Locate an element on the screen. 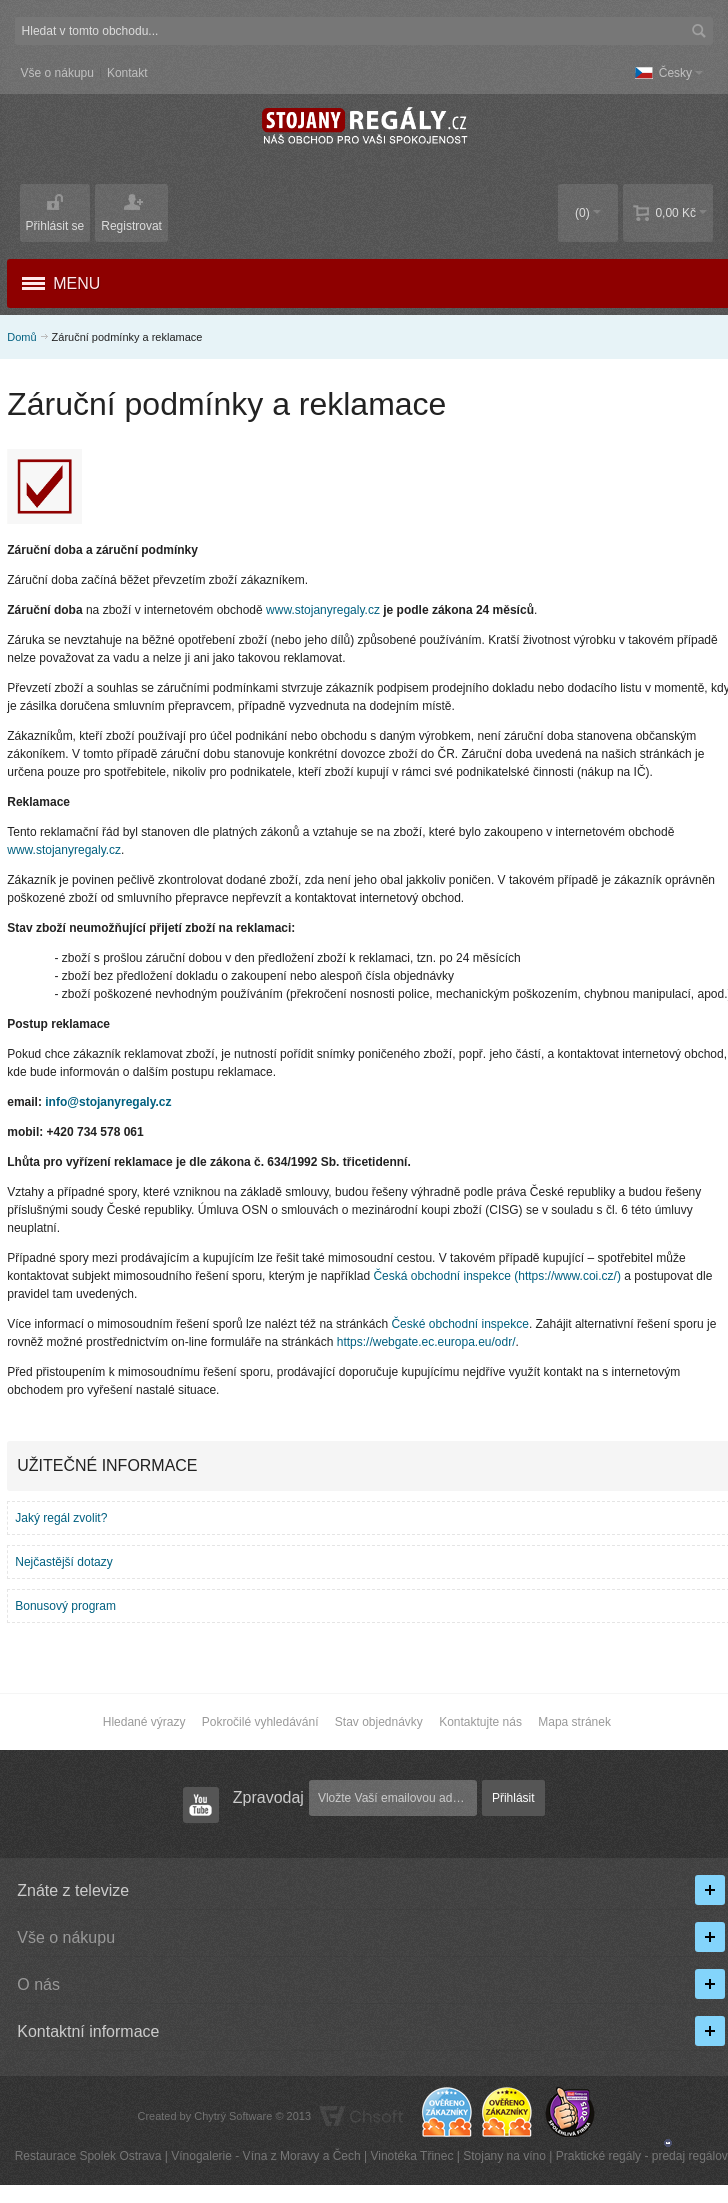 This screenshot has height=2203, width=728. Bonusový program is located at coordinates (65, 1606).